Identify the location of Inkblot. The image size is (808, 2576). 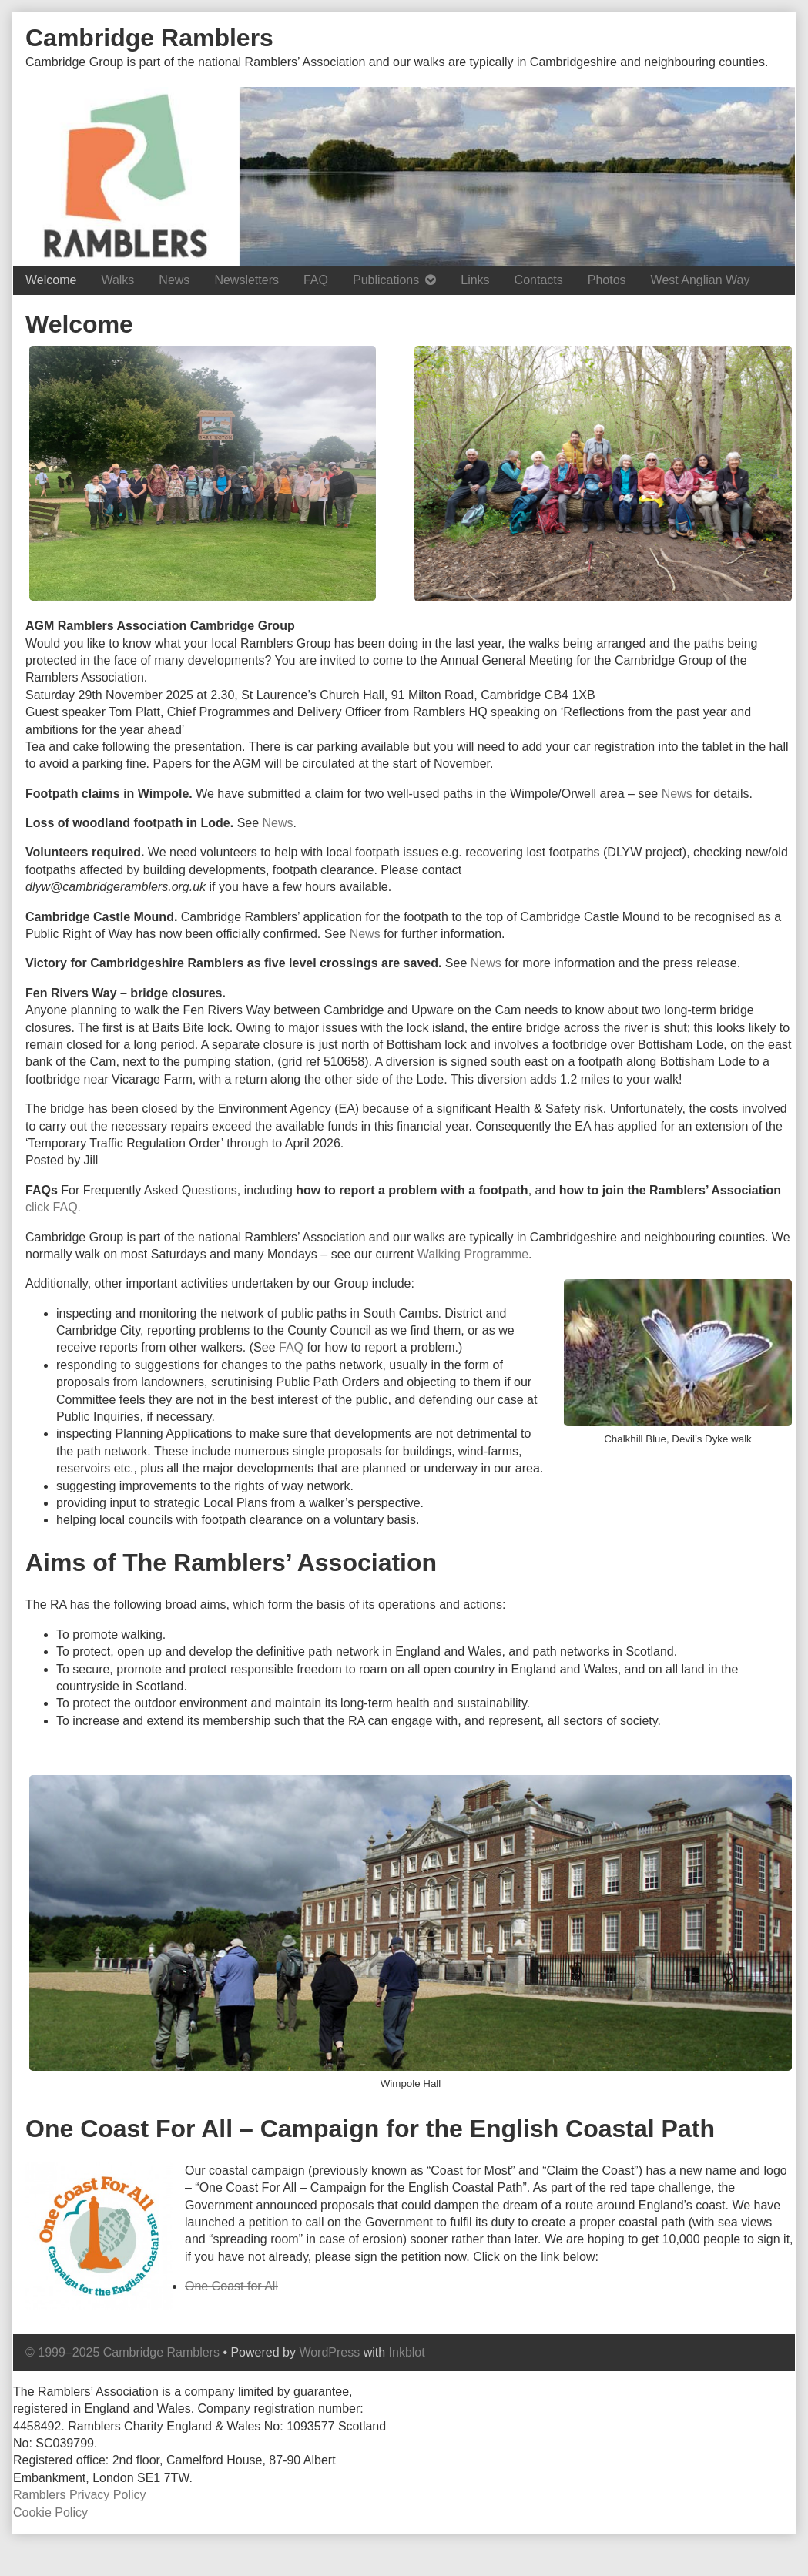
(407, 2352).